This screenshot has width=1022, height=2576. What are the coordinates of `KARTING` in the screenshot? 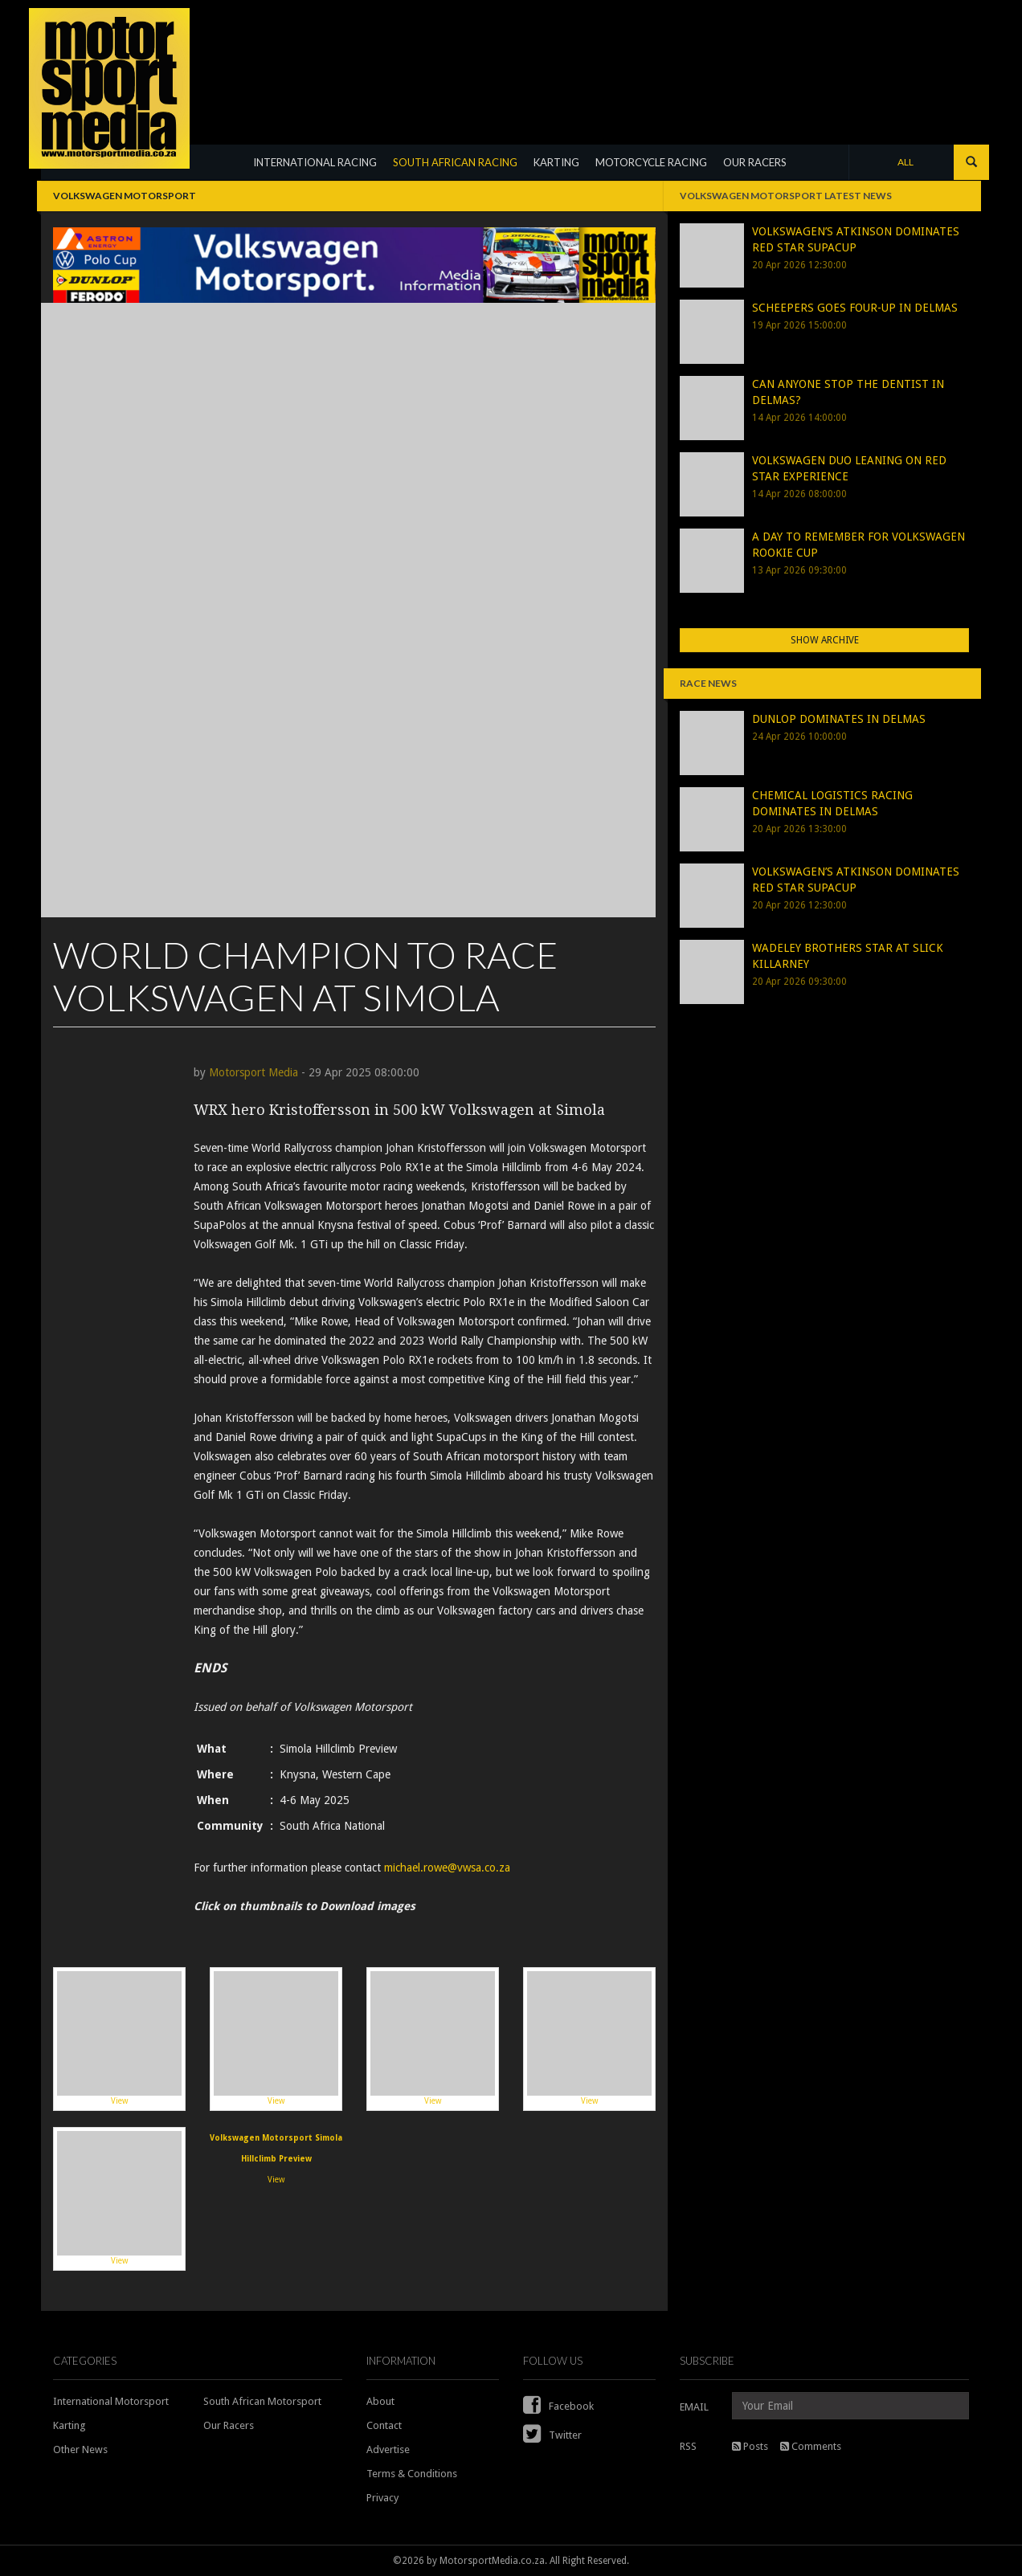 It's located at (556, 162).